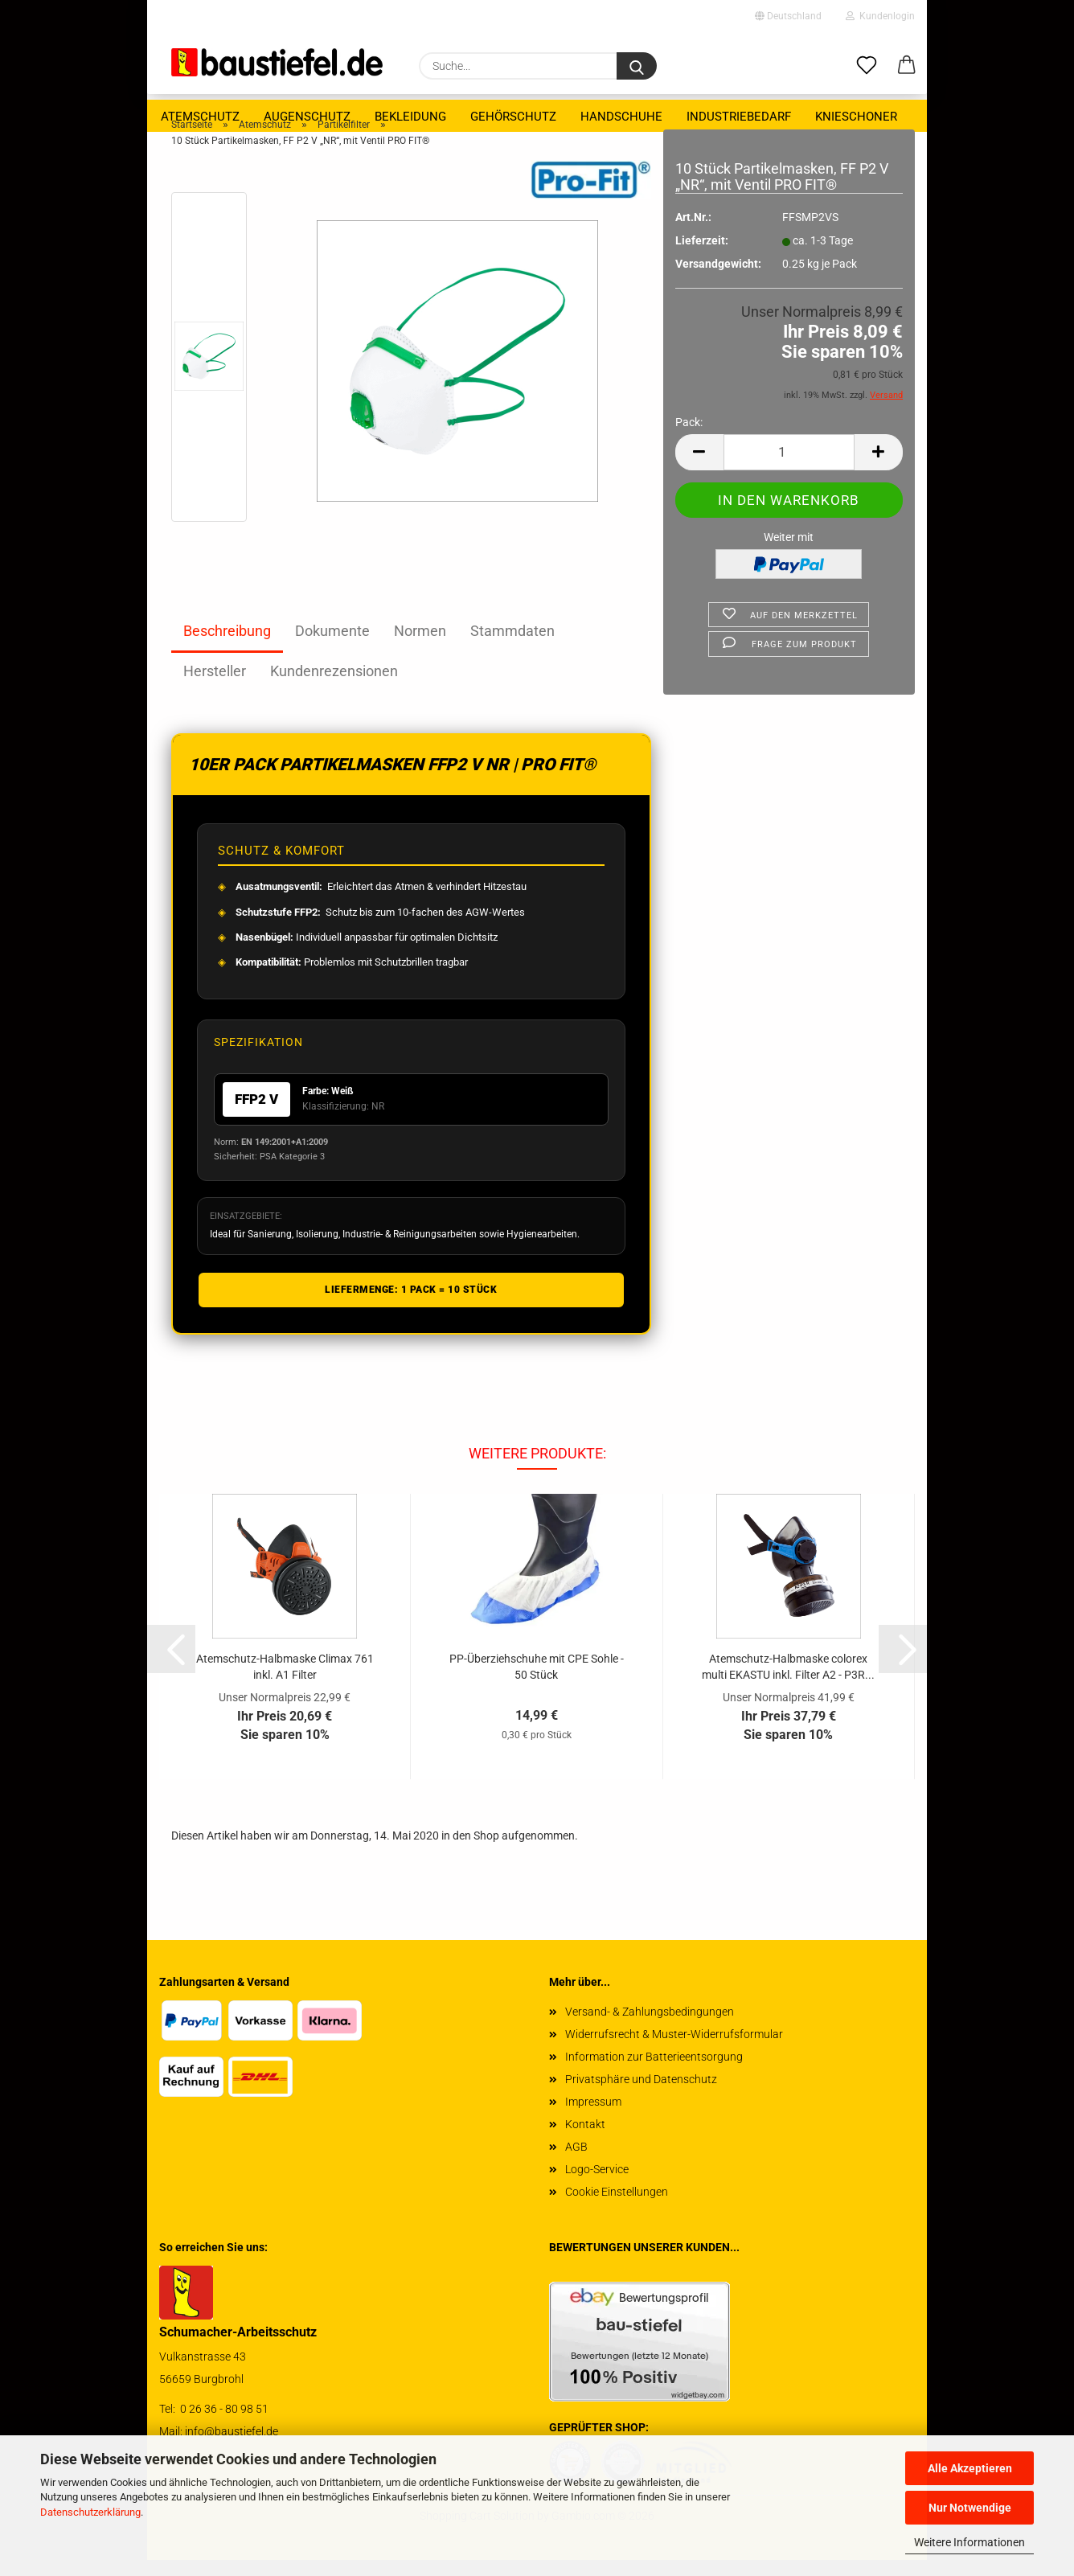 This screenshot has height=2576, width=1074. What do you see at coordinates (214, 687) in the screenshot?
I see `Hersteller` at bounding box center [214, 687].